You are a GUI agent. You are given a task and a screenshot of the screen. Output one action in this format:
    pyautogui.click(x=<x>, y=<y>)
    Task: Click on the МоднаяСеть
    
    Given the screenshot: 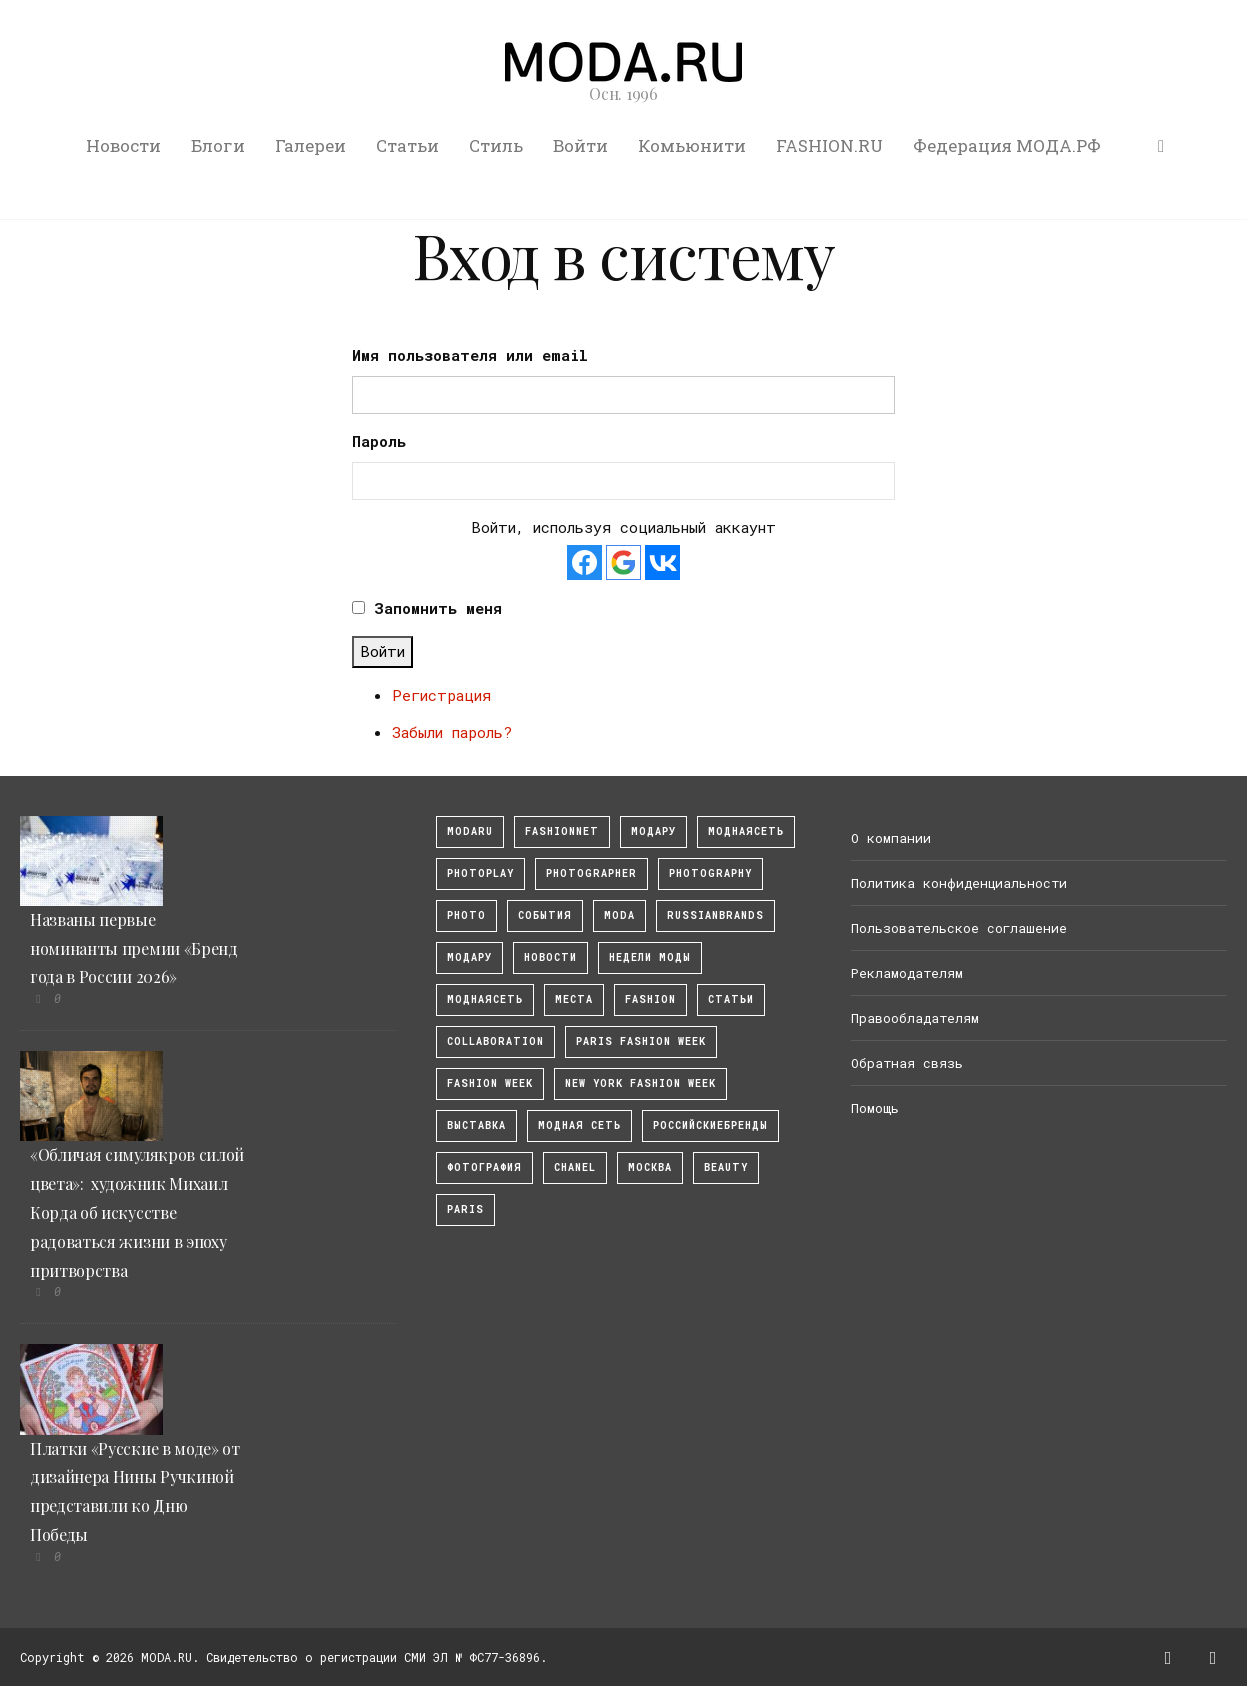 What is the action you would take?
    pyautogui.click(x=746, y=831)
    